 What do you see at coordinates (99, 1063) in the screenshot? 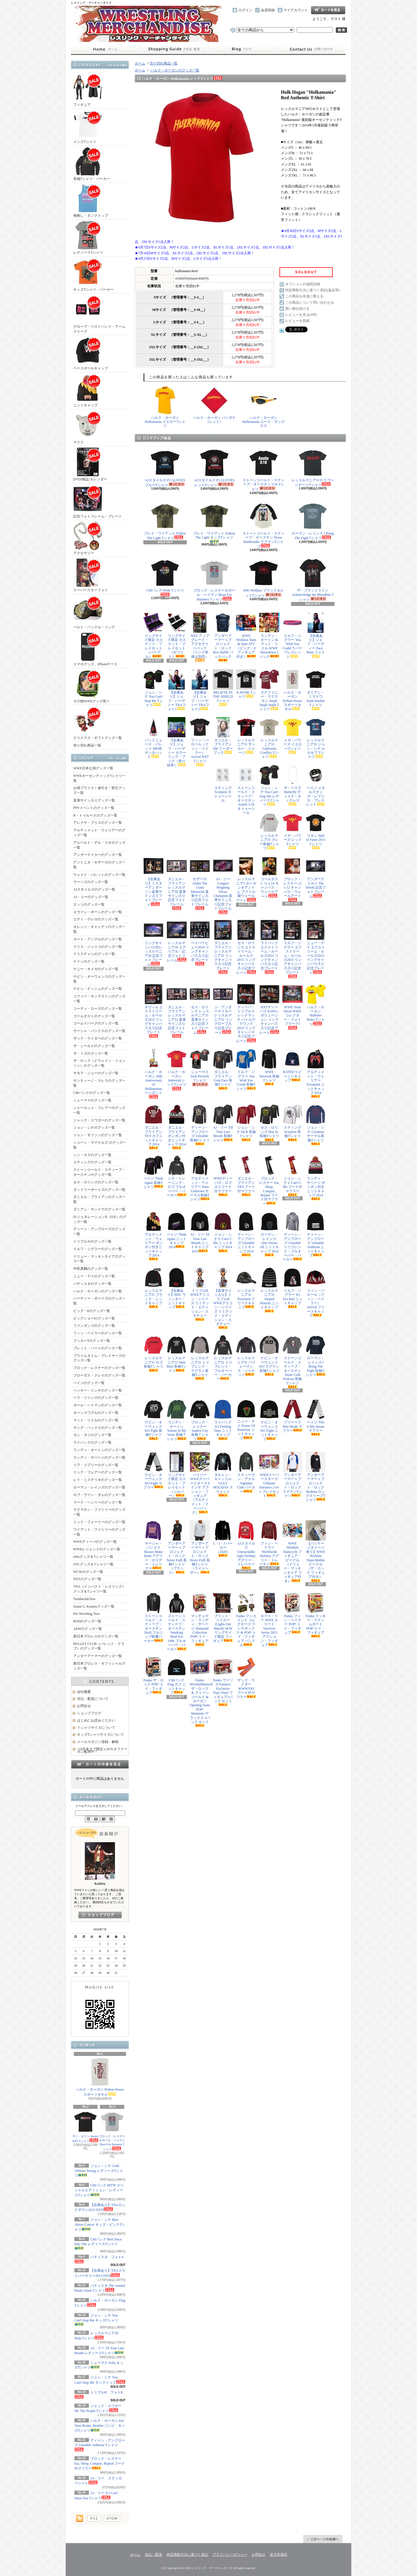
I see `ザ・ロック（ドウェイン・ジョンソン）のグッズ一覧` at bounding box center [99, 1063].